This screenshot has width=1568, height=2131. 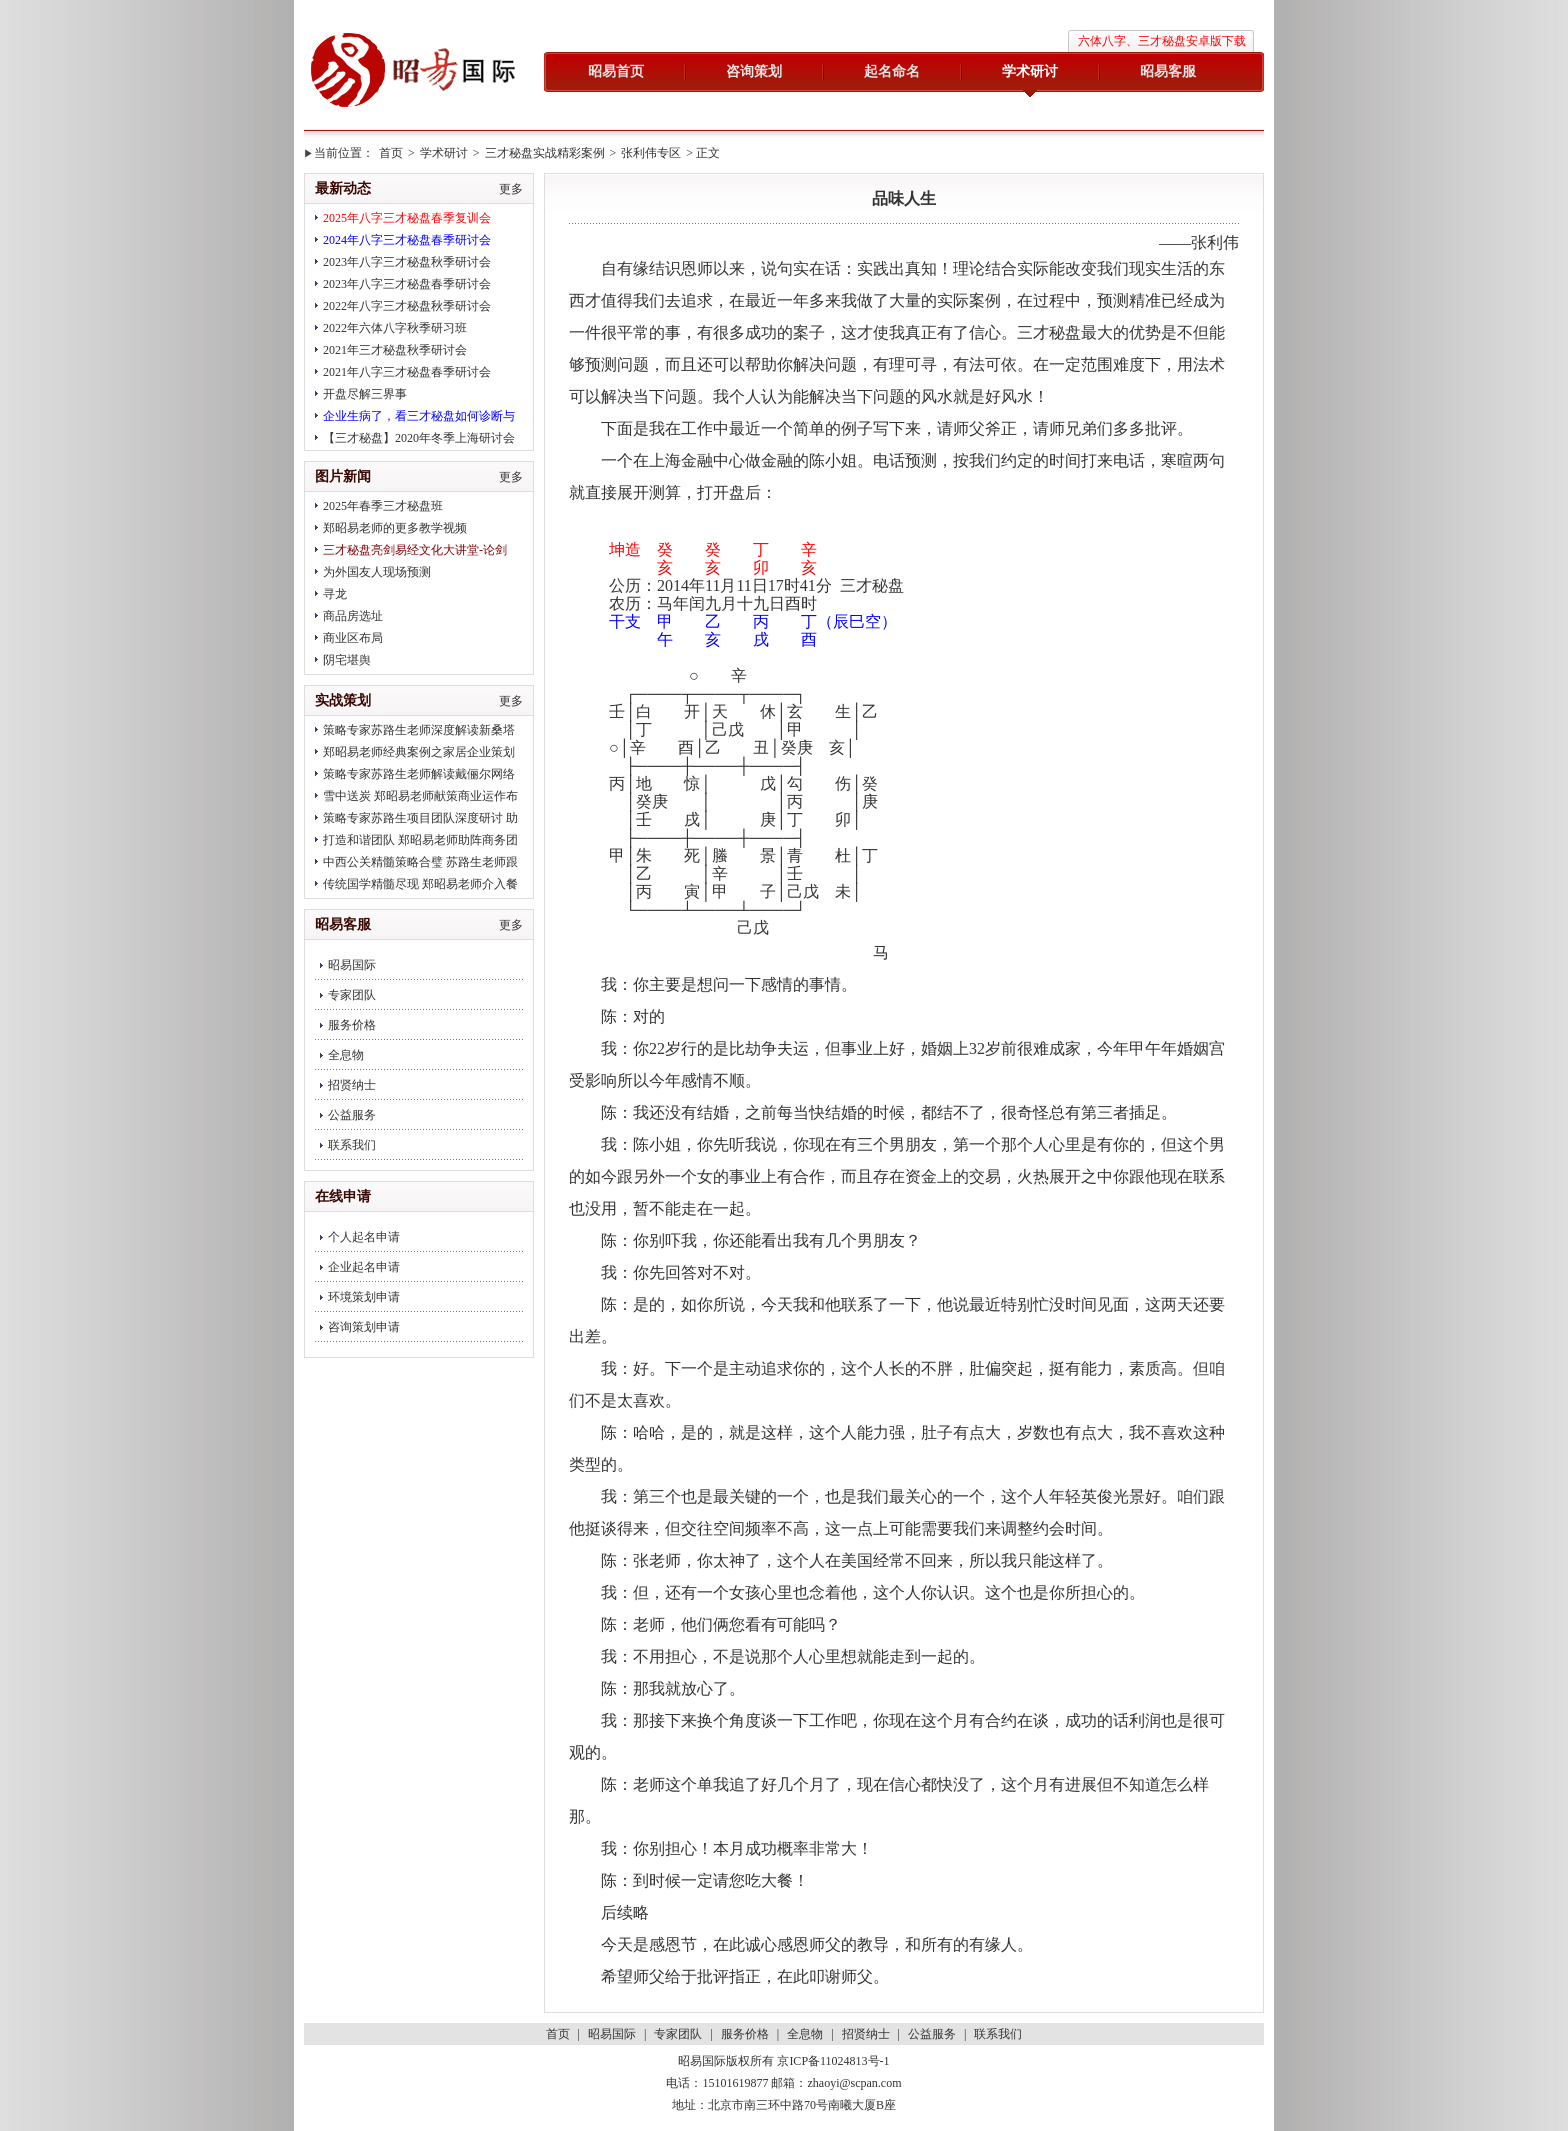 I want to click on 个人起名申请, so click(x=364, y=1237).